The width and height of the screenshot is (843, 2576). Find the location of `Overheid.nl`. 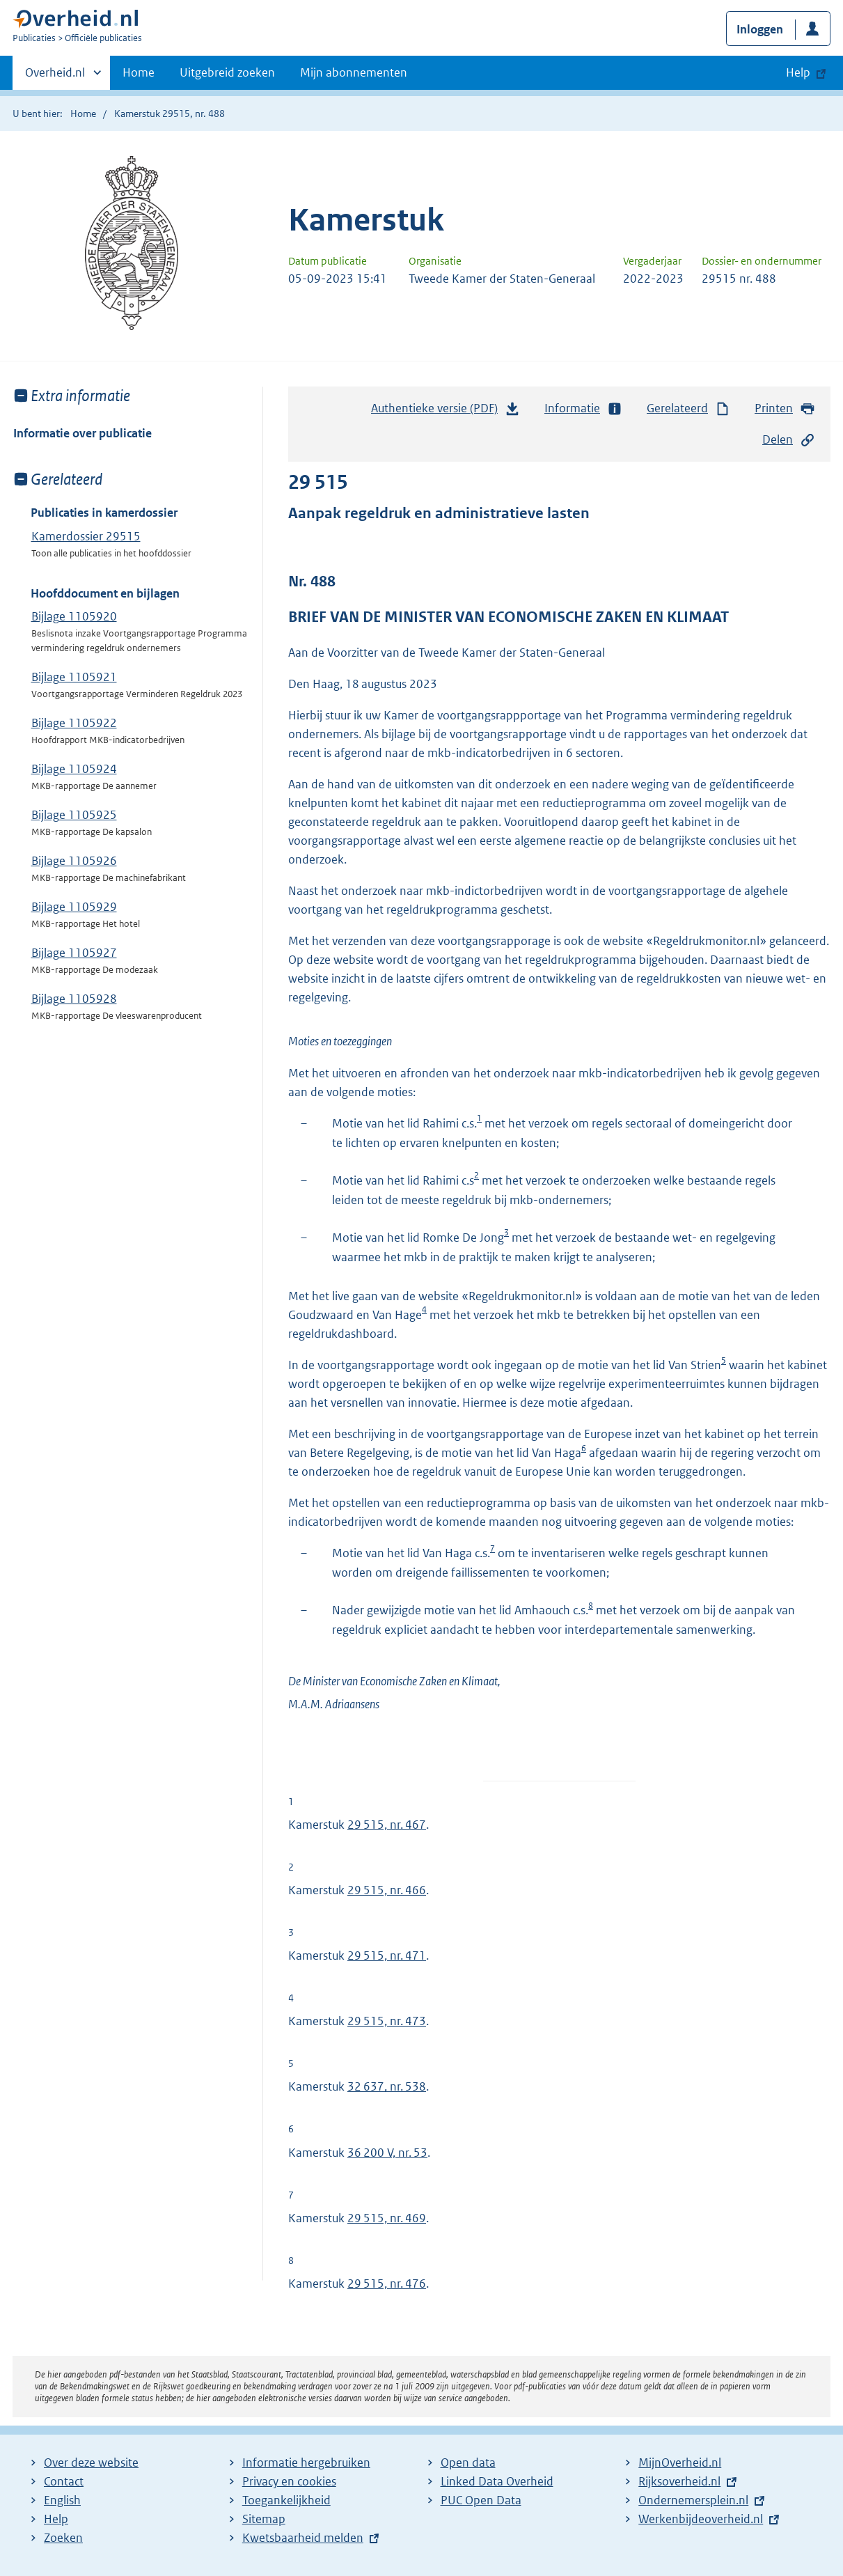

Overheid.nl is located at coordinates (55, 76).